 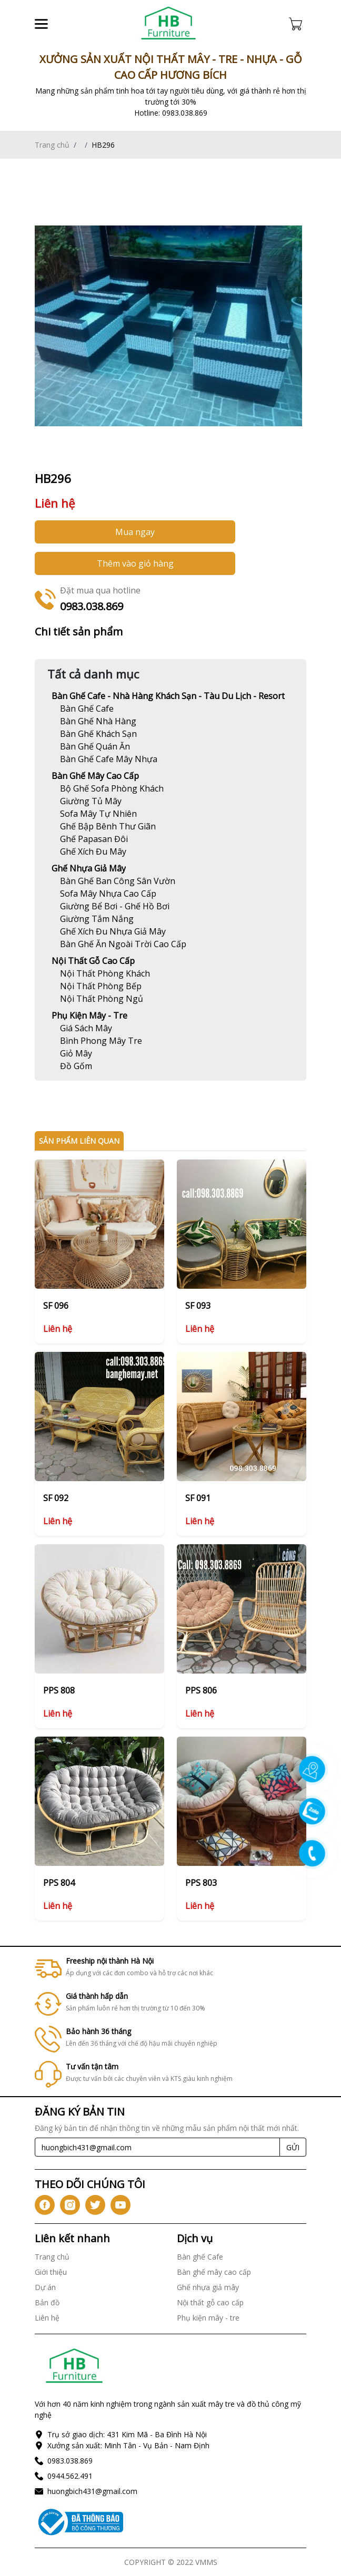 What do you see at coordinates (70, 2205) in the screenshot?
I see `[icon-ig]` at bounding box center [70, 2205].